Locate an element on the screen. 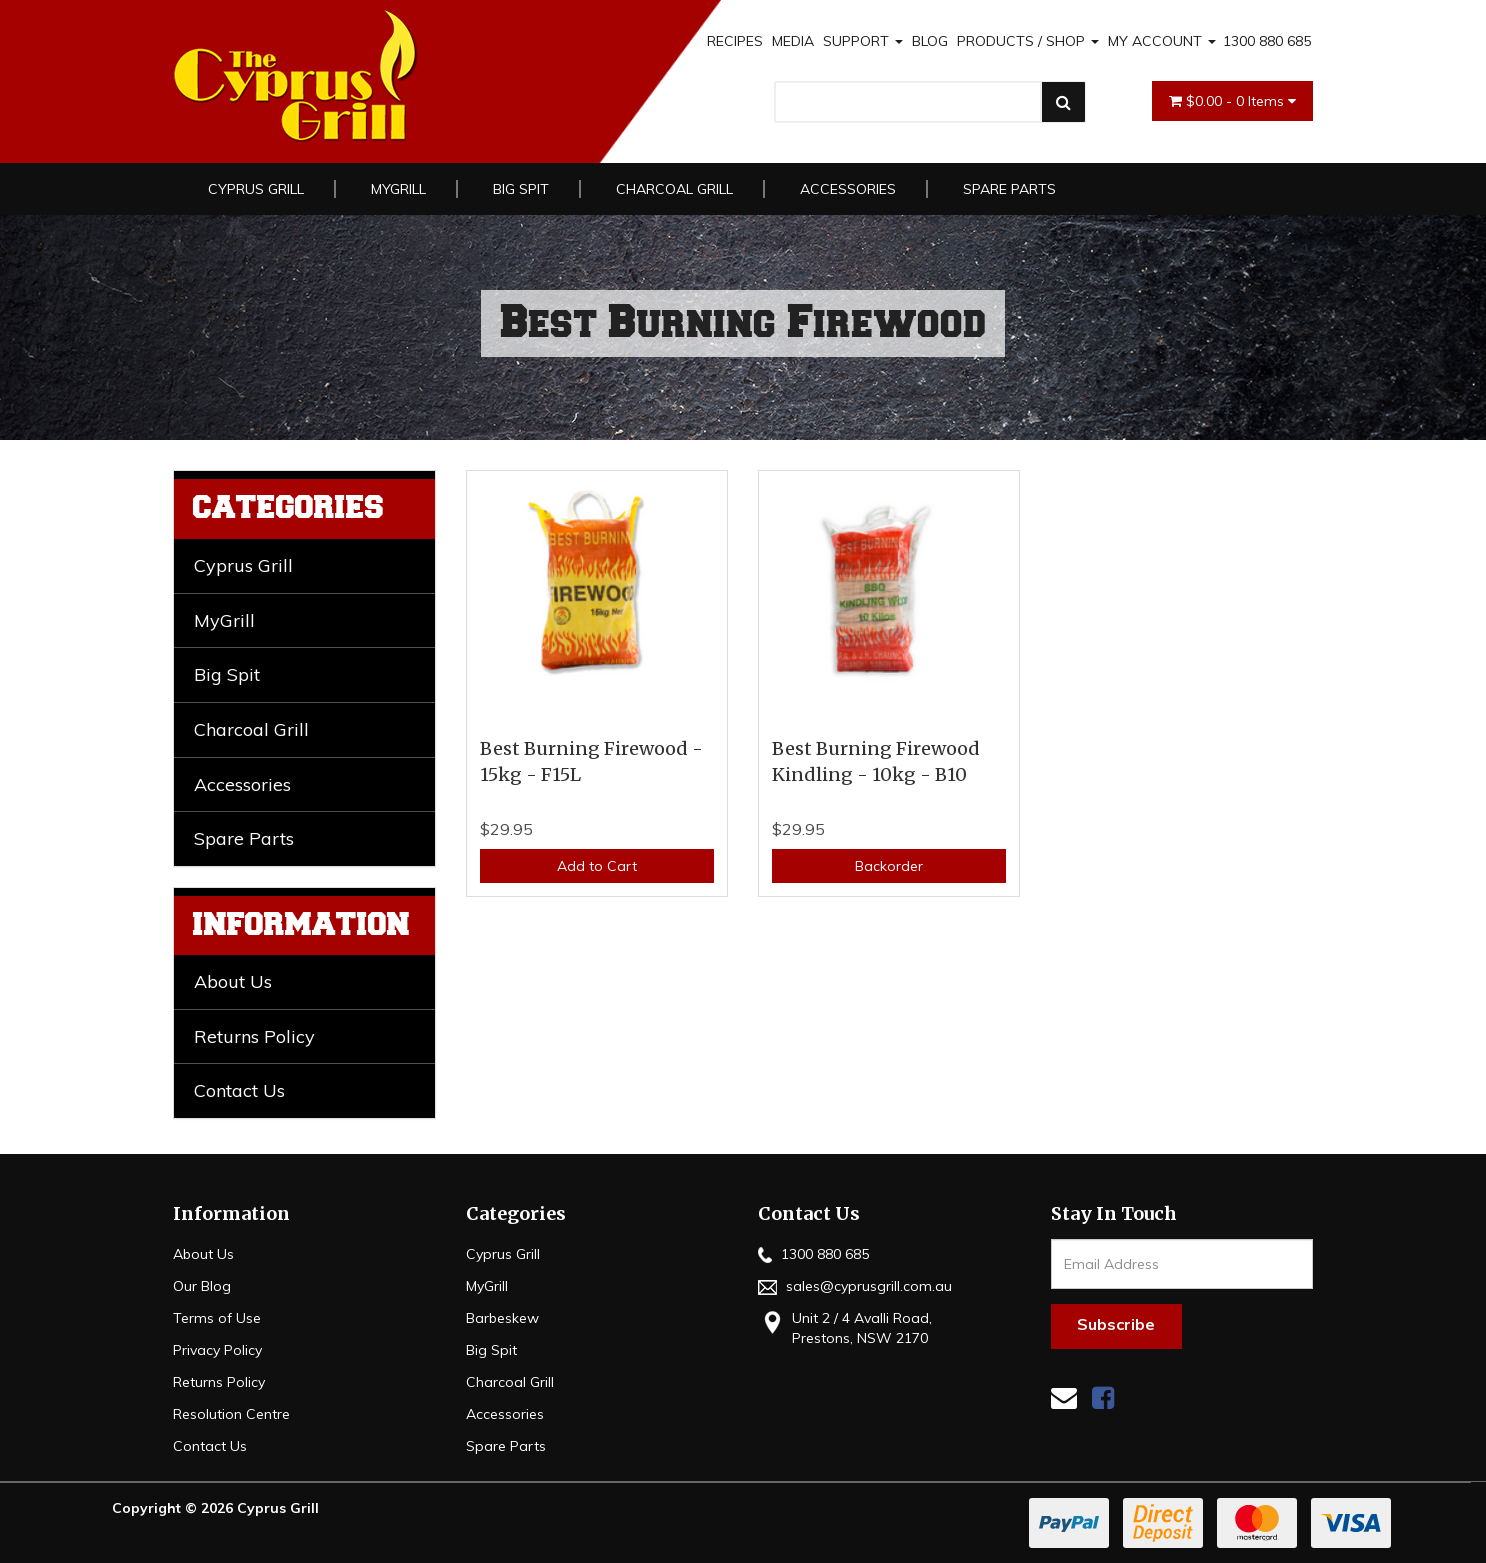 The width and height of the screenshot is (1486, 1563). sales@cyprusgrill.com.au is located at coordinates (855, 1286).